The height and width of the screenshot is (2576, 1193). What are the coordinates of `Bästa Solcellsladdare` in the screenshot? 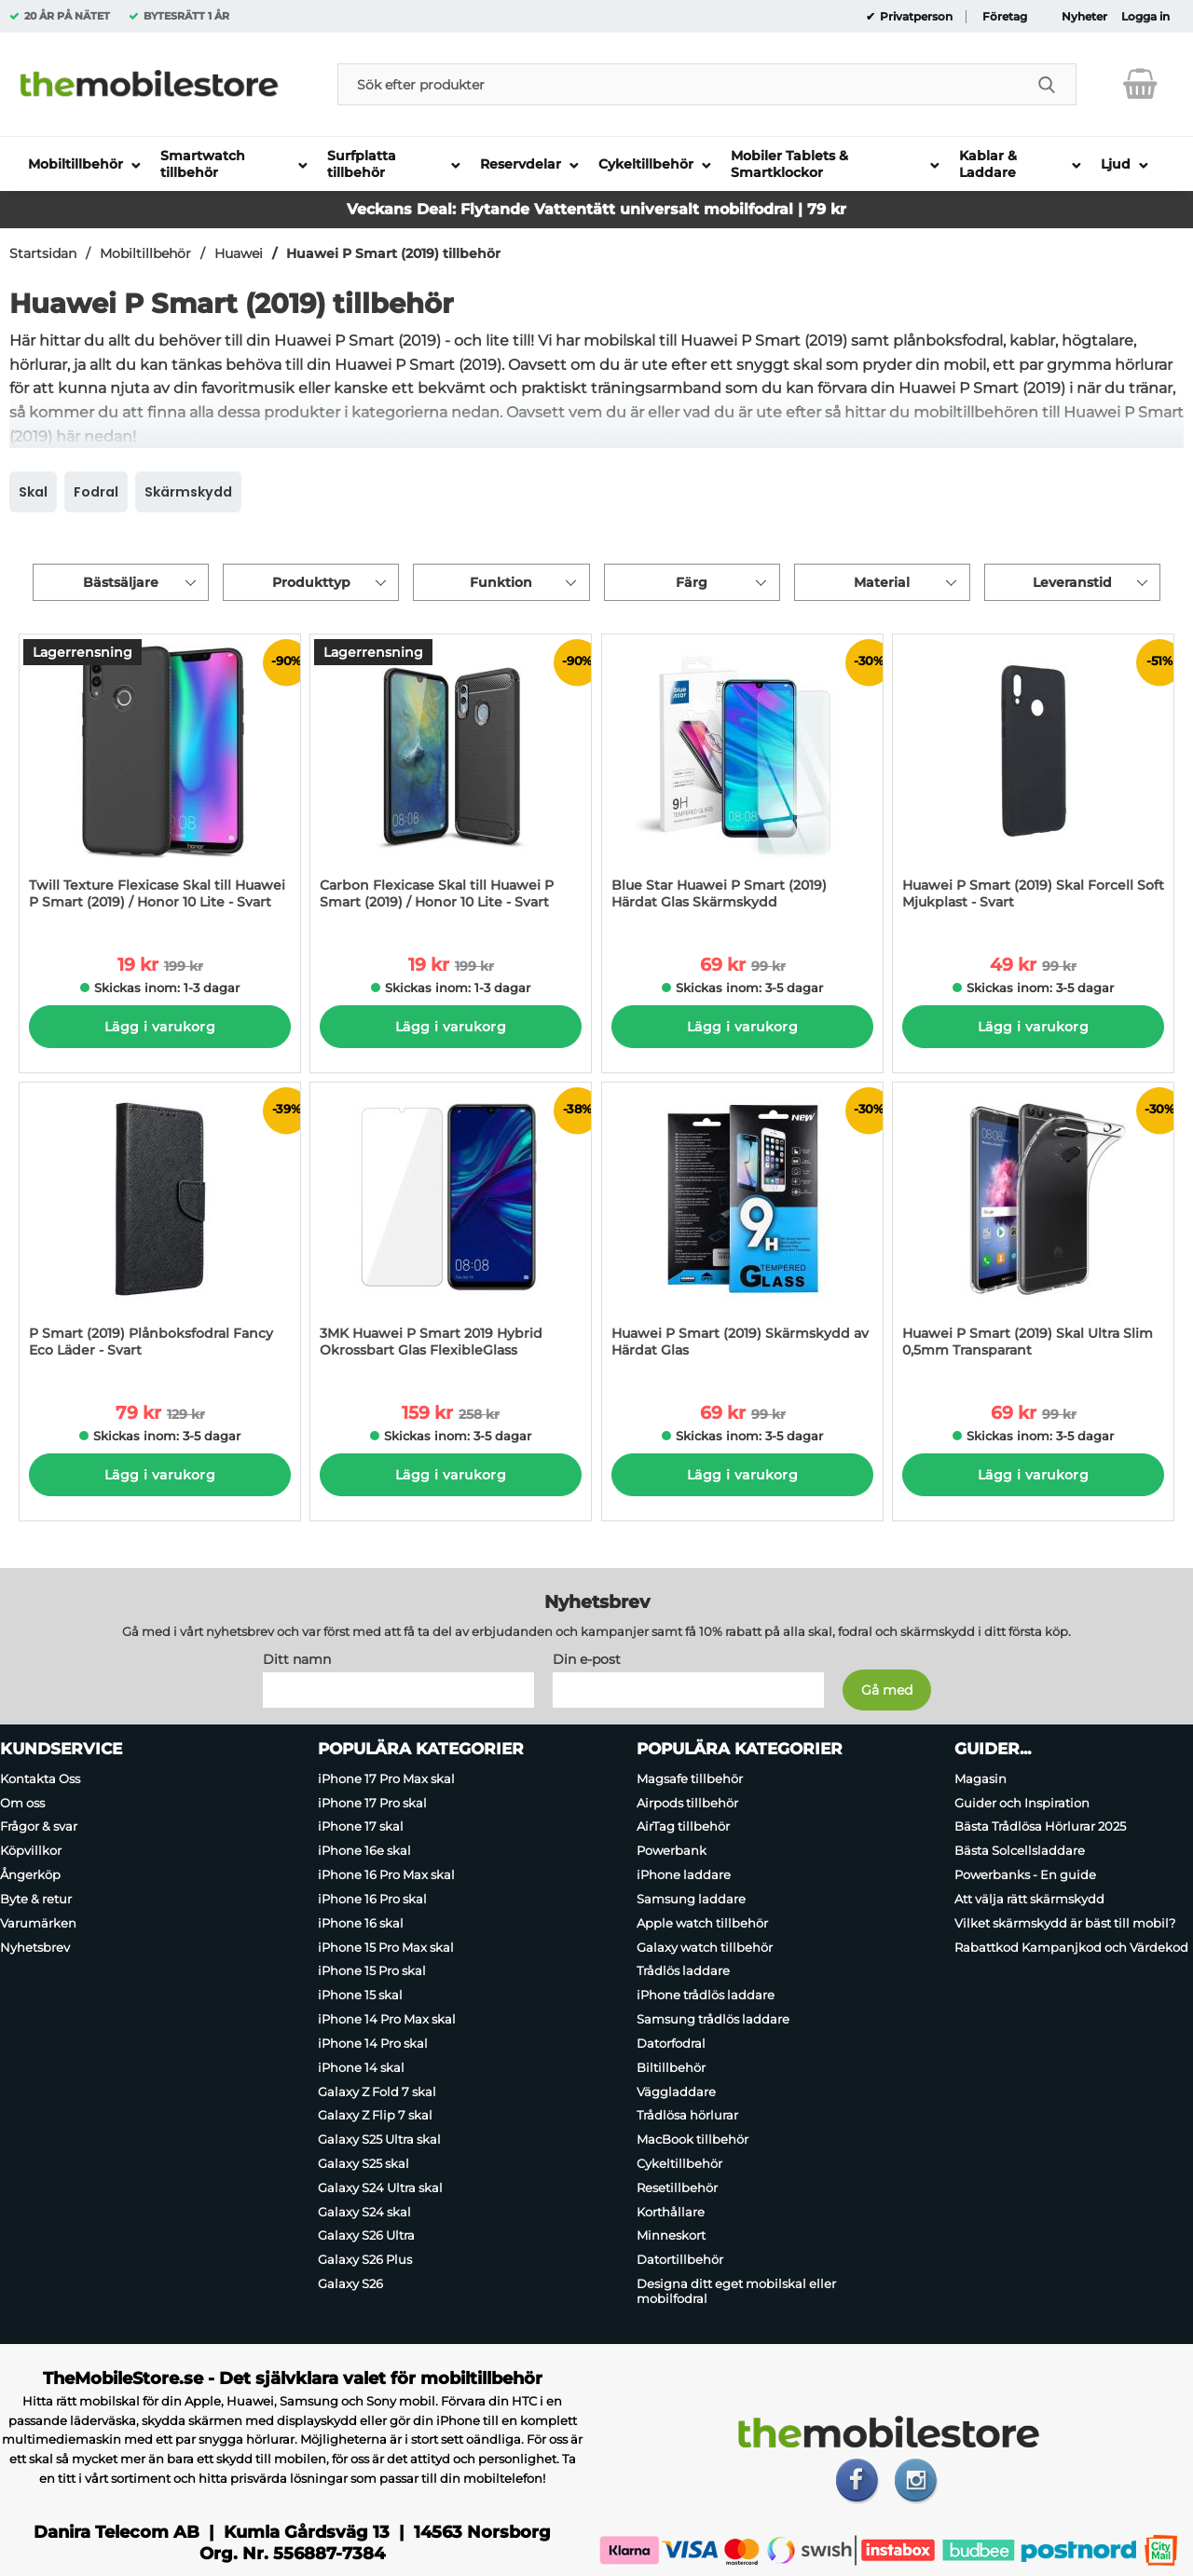 It's located at (1019, 1850).